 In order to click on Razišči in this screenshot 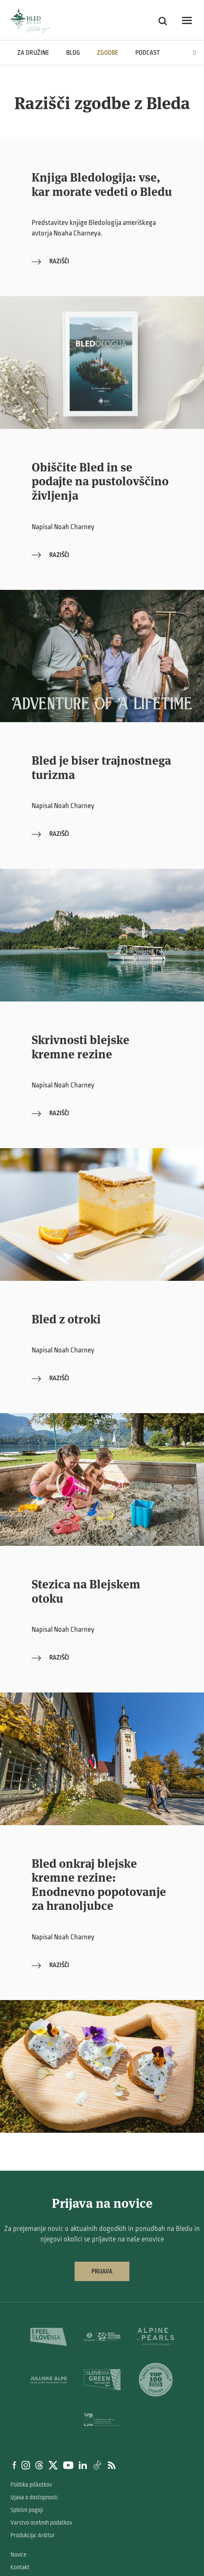, I will do `click(50, 261)`.